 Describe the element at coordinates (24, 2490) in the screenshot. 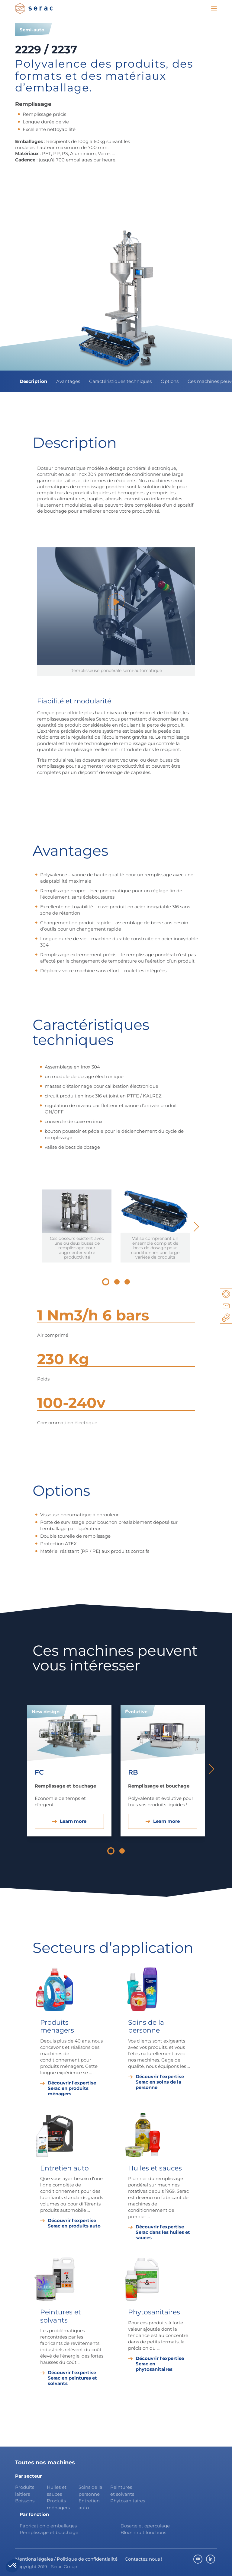

I see `Produits laitiers` at that location.